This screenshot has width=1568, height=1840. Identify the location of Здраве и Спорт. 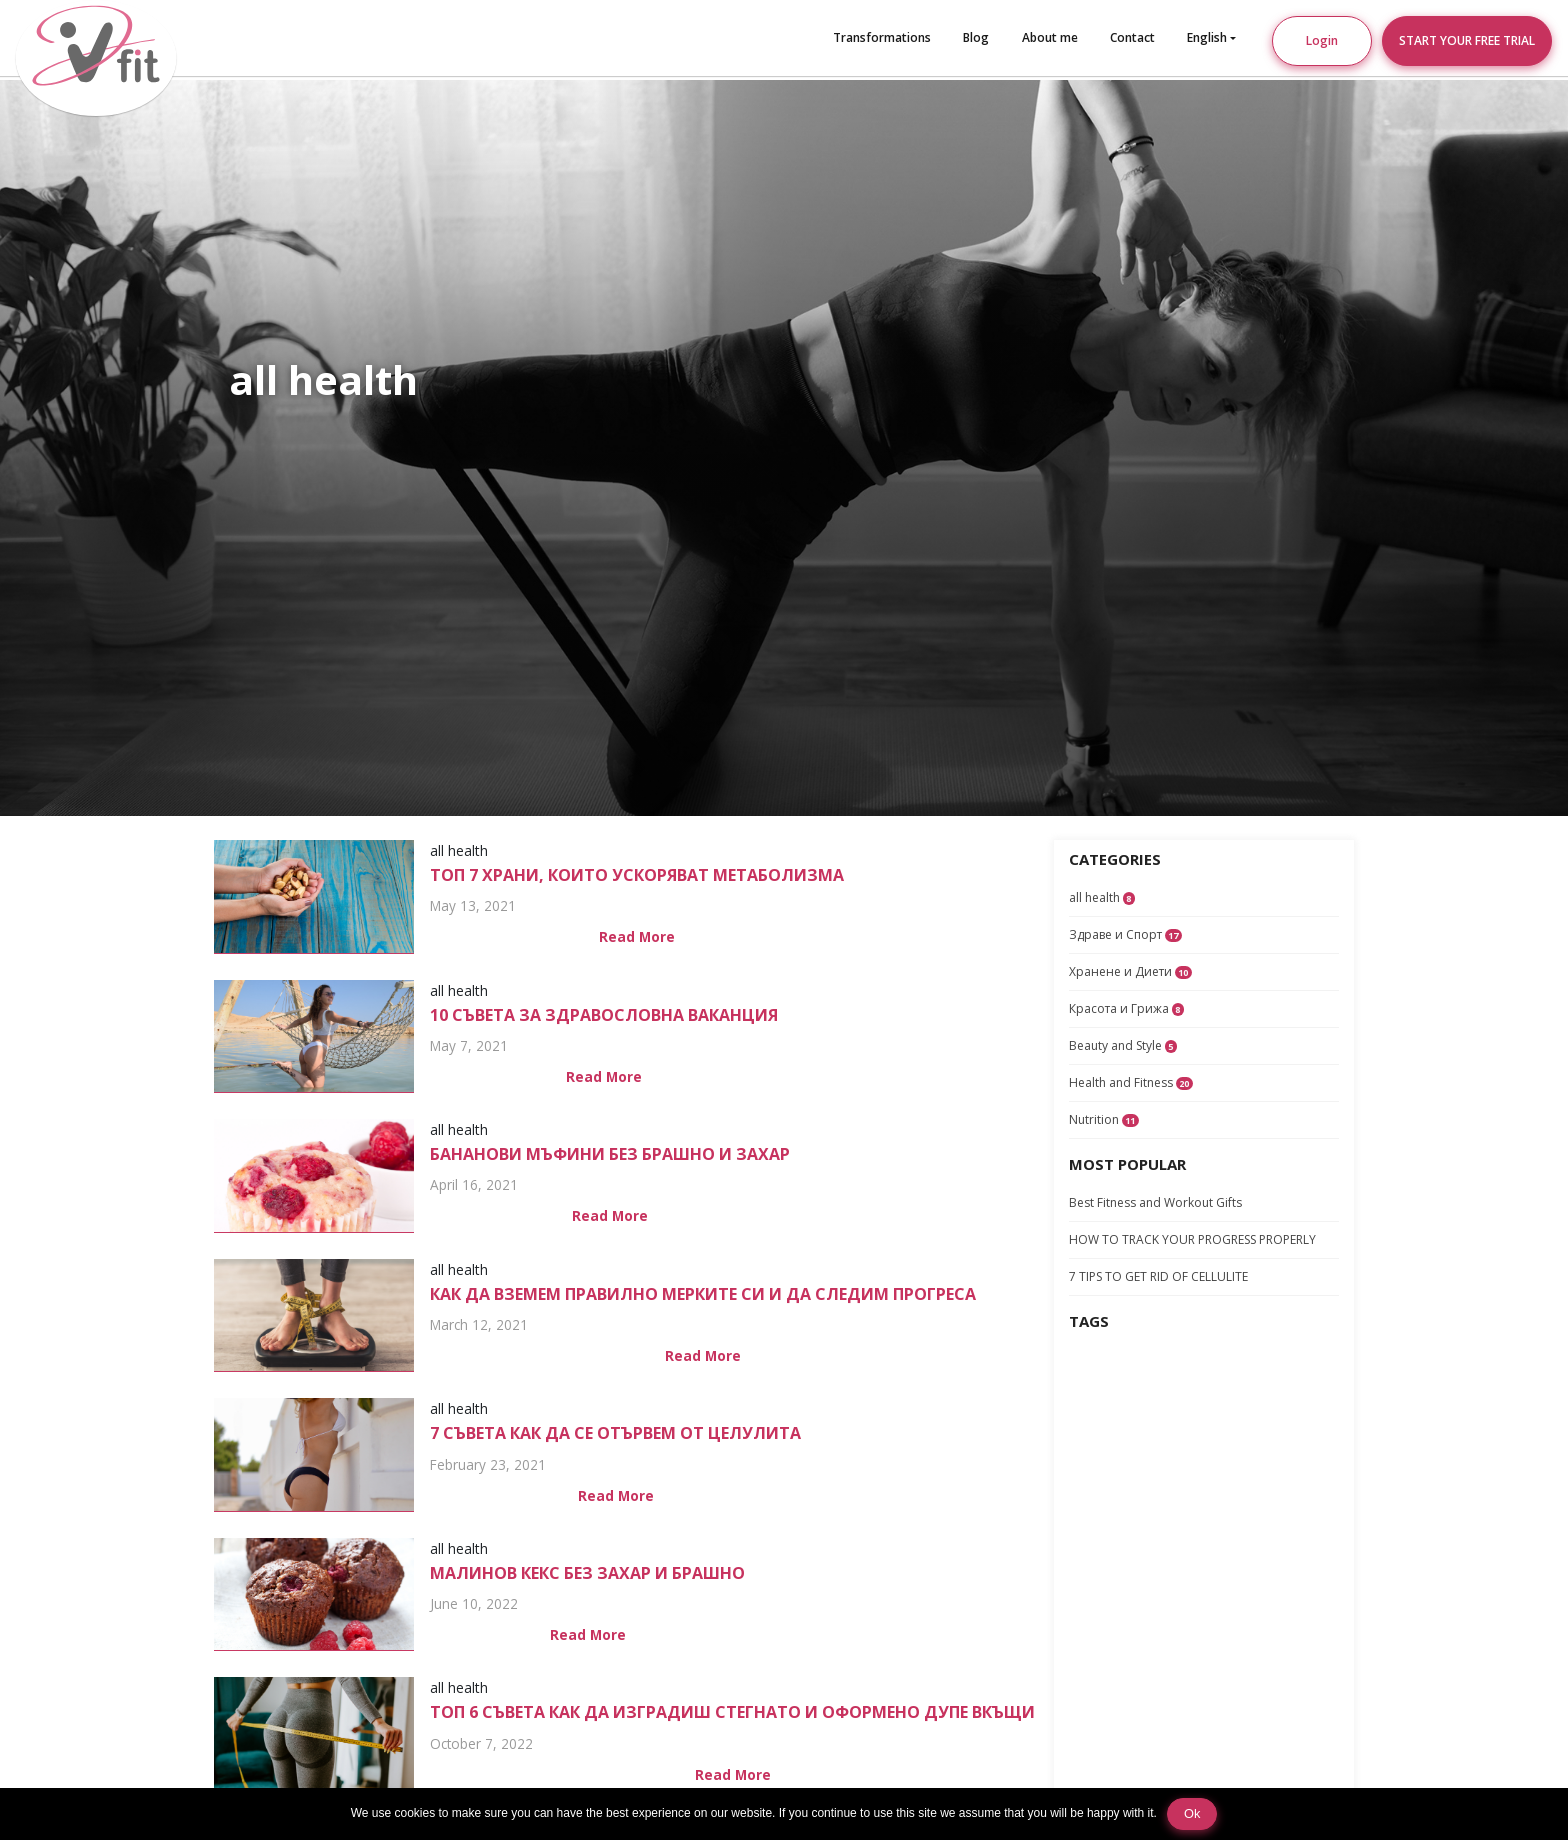
(1125, 934).